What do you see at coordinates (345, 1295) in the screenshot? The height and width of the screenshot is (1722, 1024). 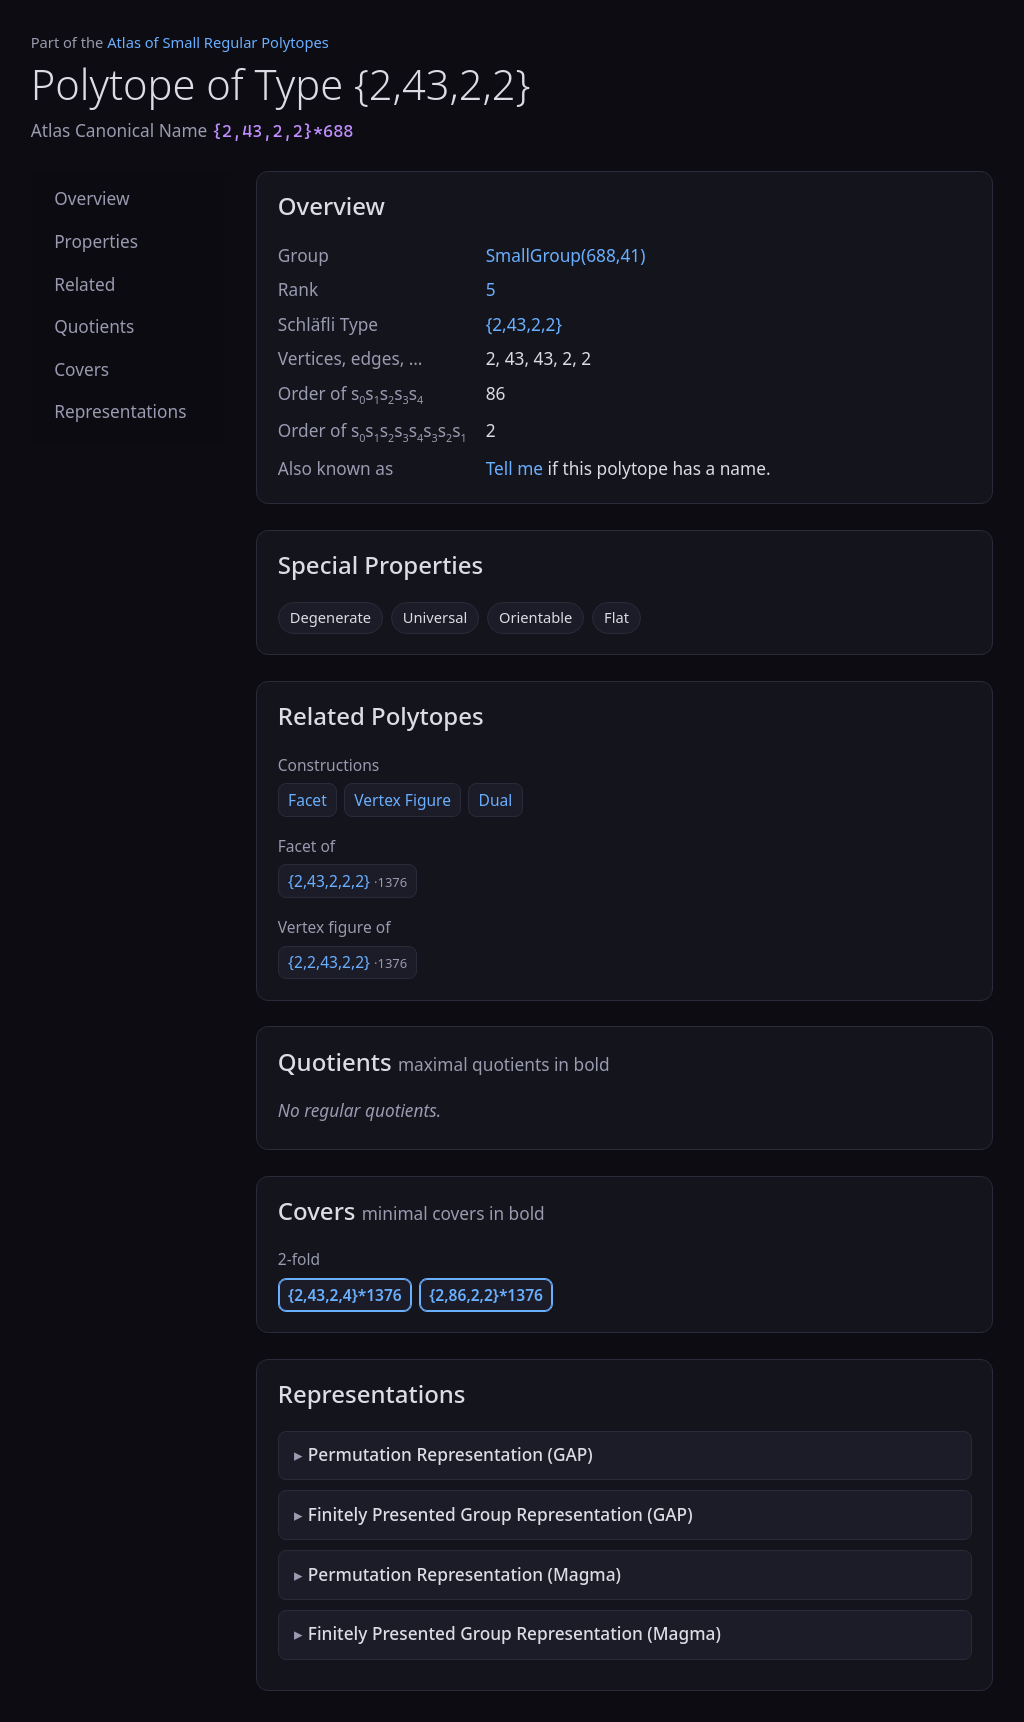 I see `{2,43,2,4}*1376` at bounding box center [345, 1295].